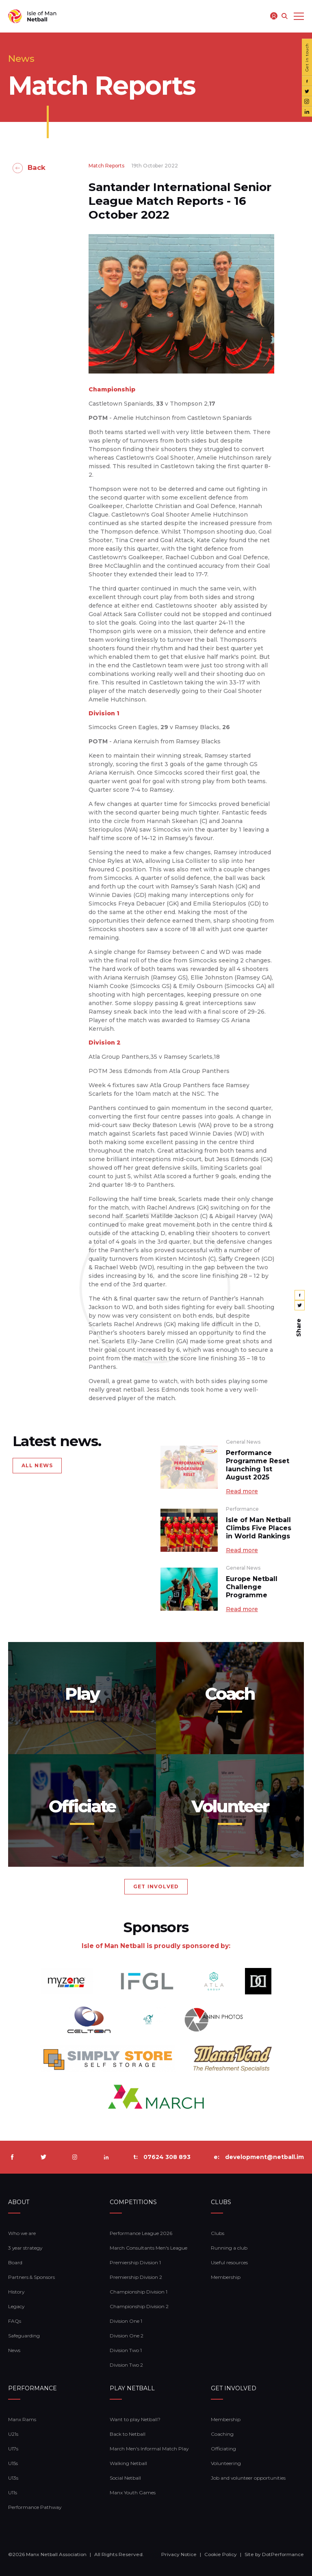  I want to click on Useful resources, so click(229, 2262).